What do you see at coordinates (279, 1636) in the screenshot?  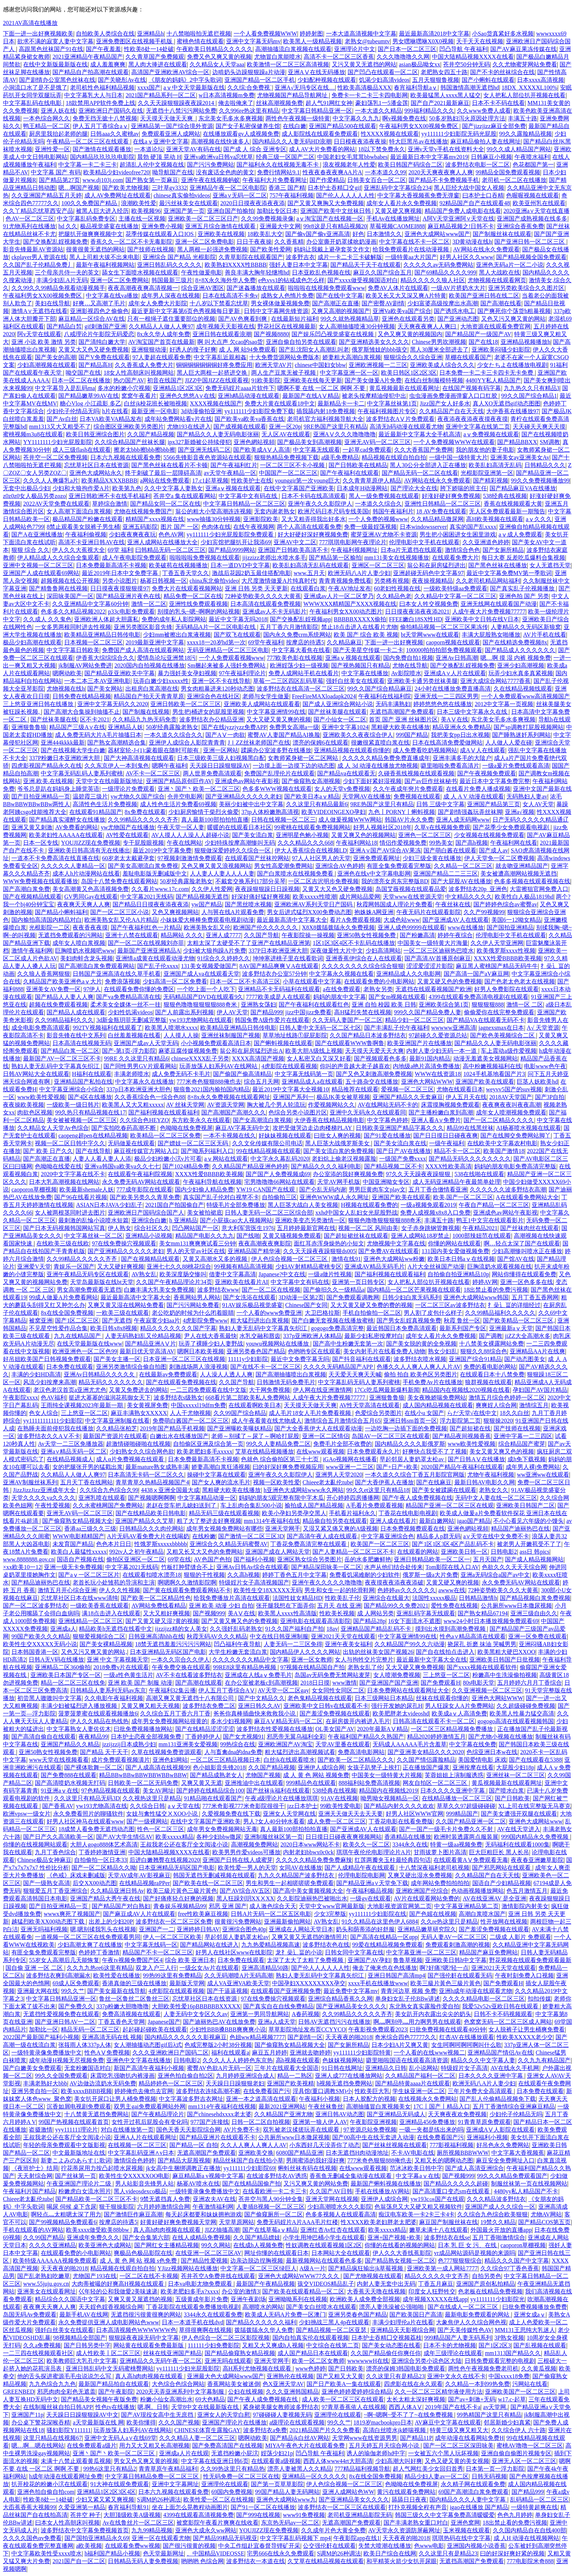 I see `中文在线日韩亚洲制服` at bounding box center [279, 1636].